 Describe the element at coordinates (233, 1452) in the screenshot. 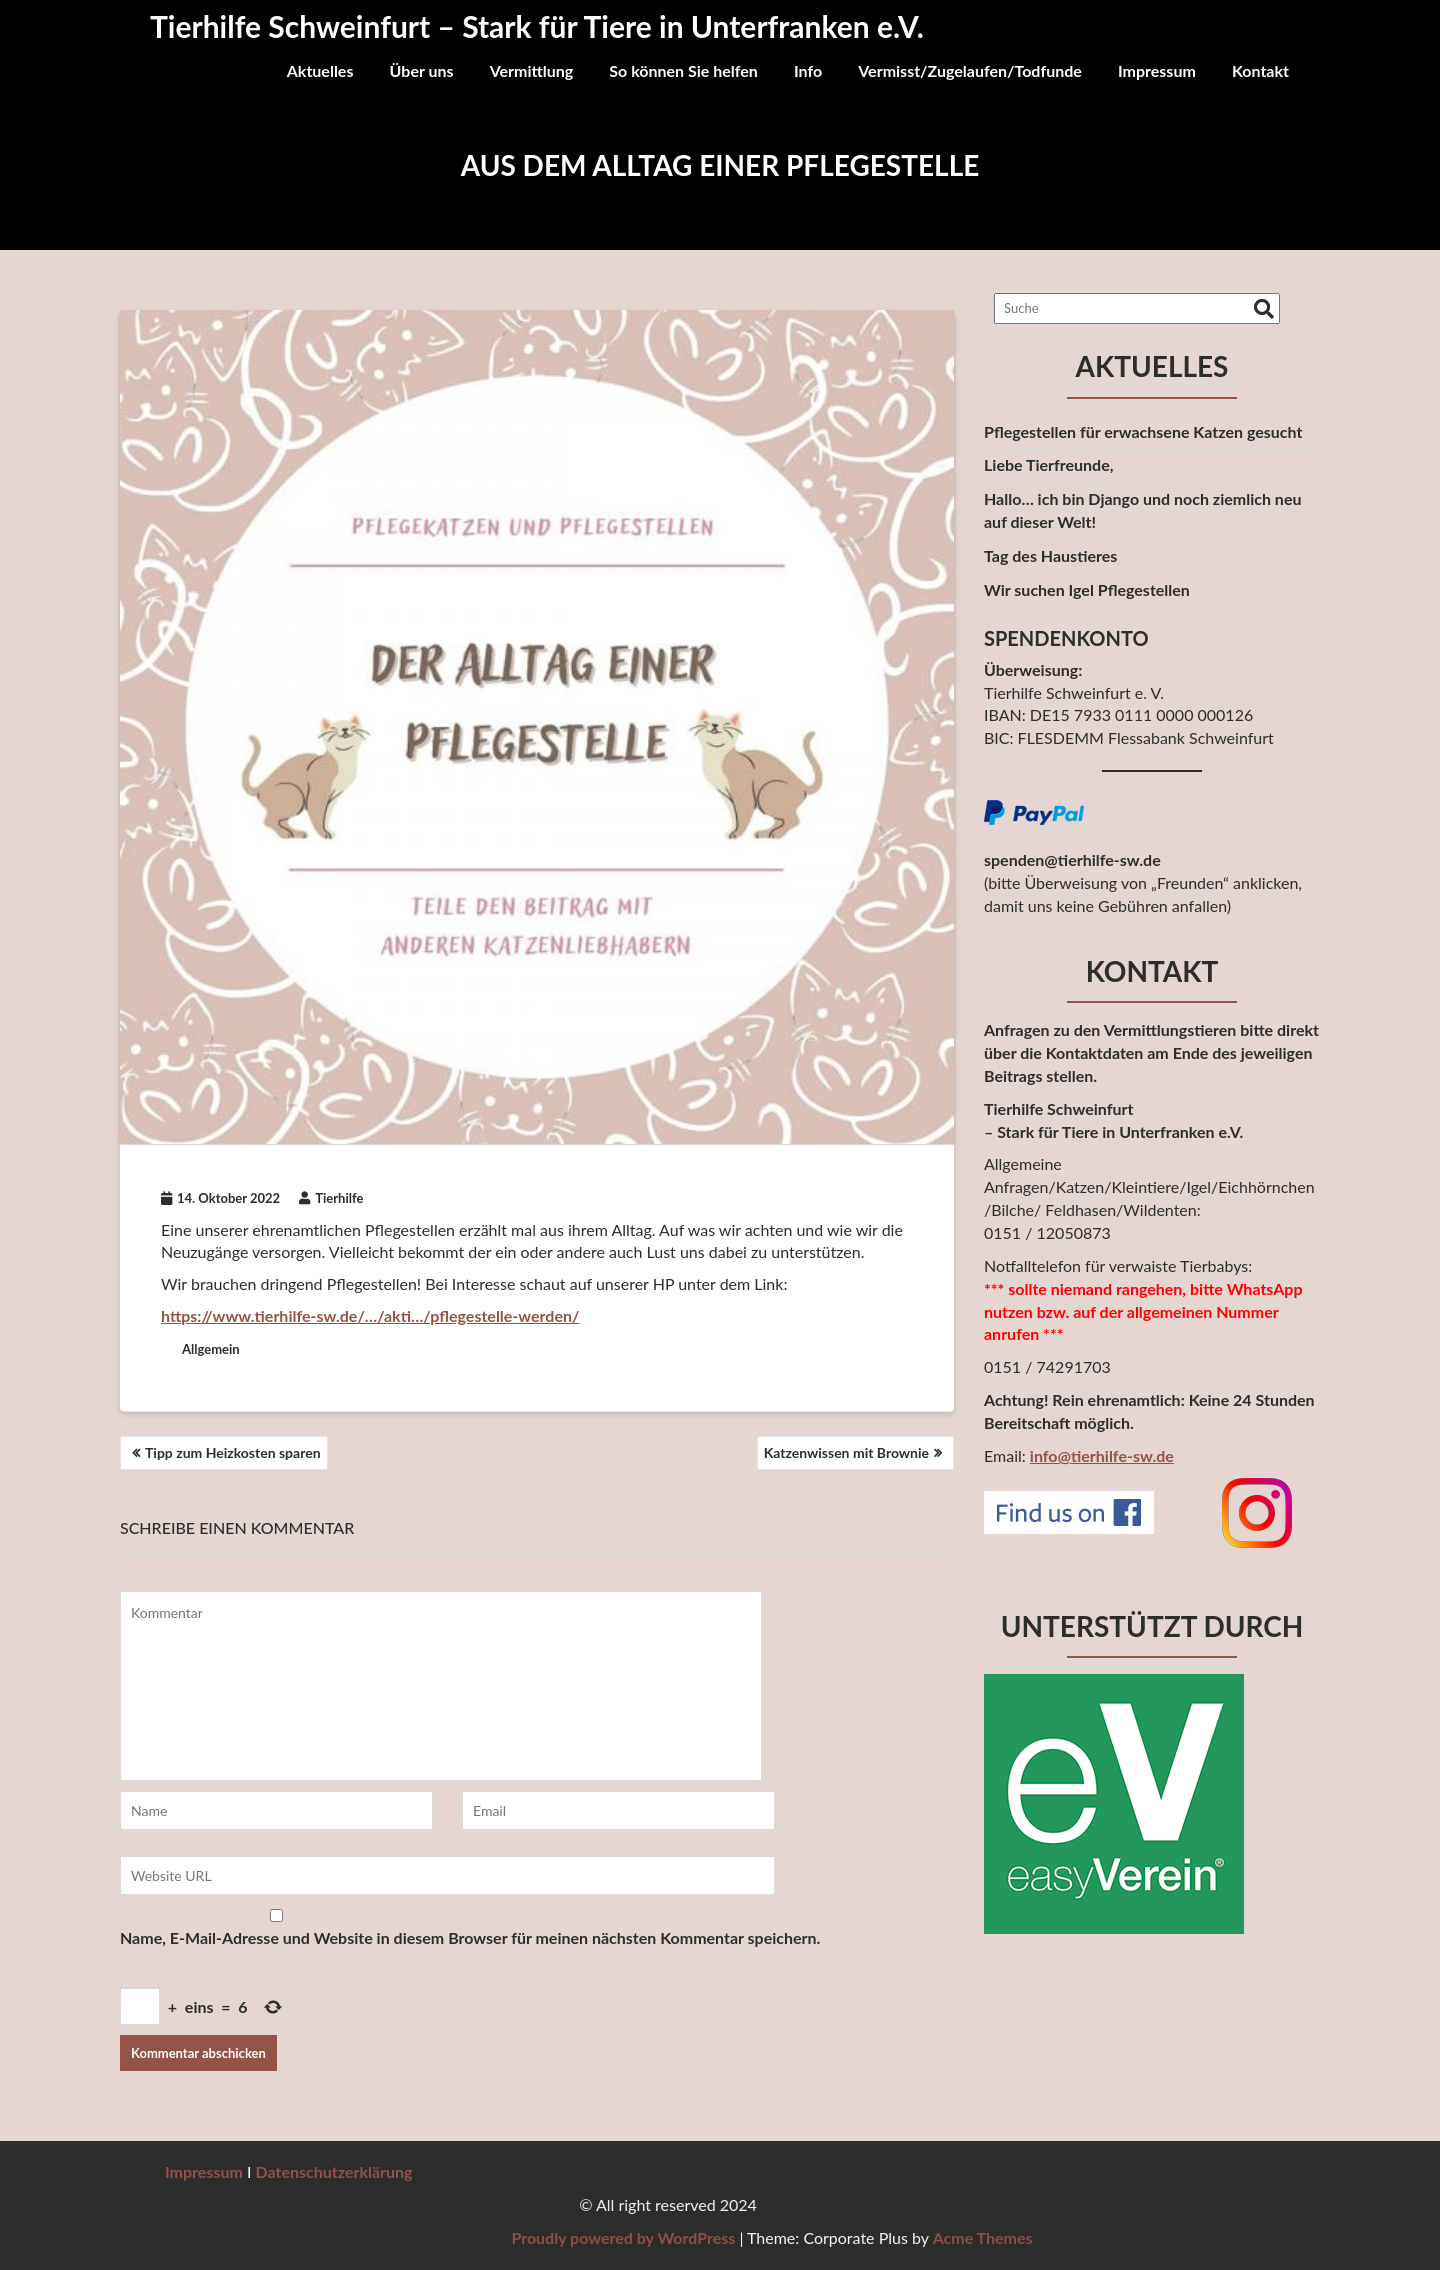

I see `Tipp zum Heizkosten sparen` at that location.